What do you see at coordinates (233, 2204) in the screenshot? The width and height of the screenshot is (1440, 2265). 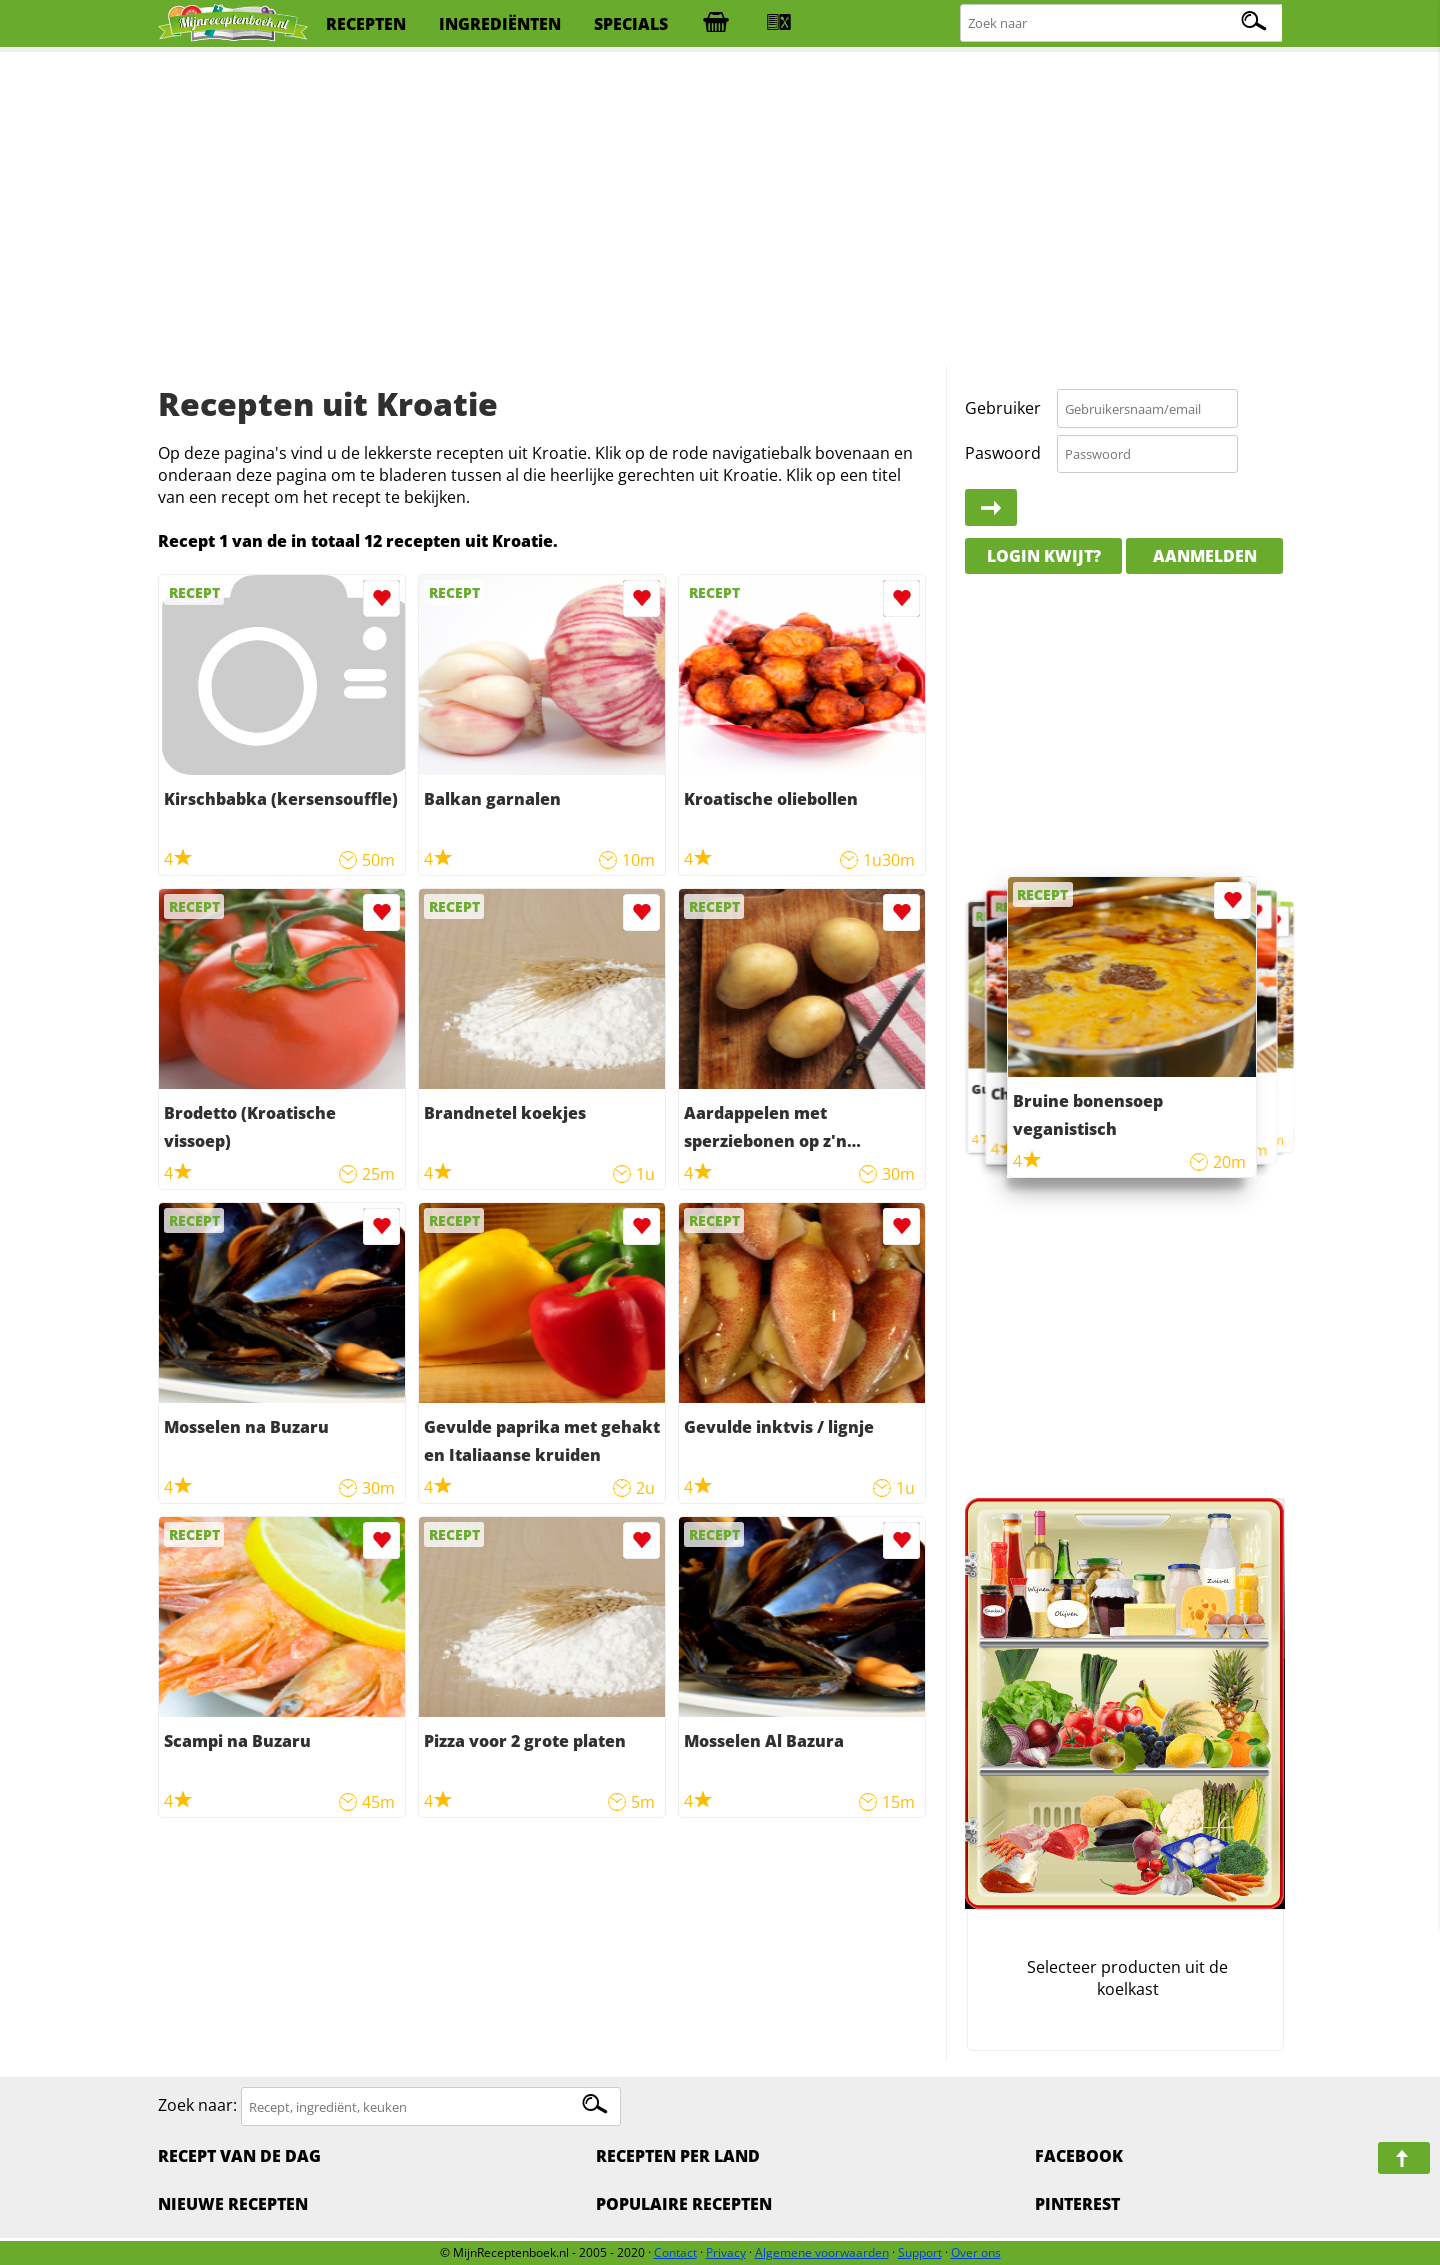 I see `Nieuwe Recepten` at bounding box center [233, 2204].